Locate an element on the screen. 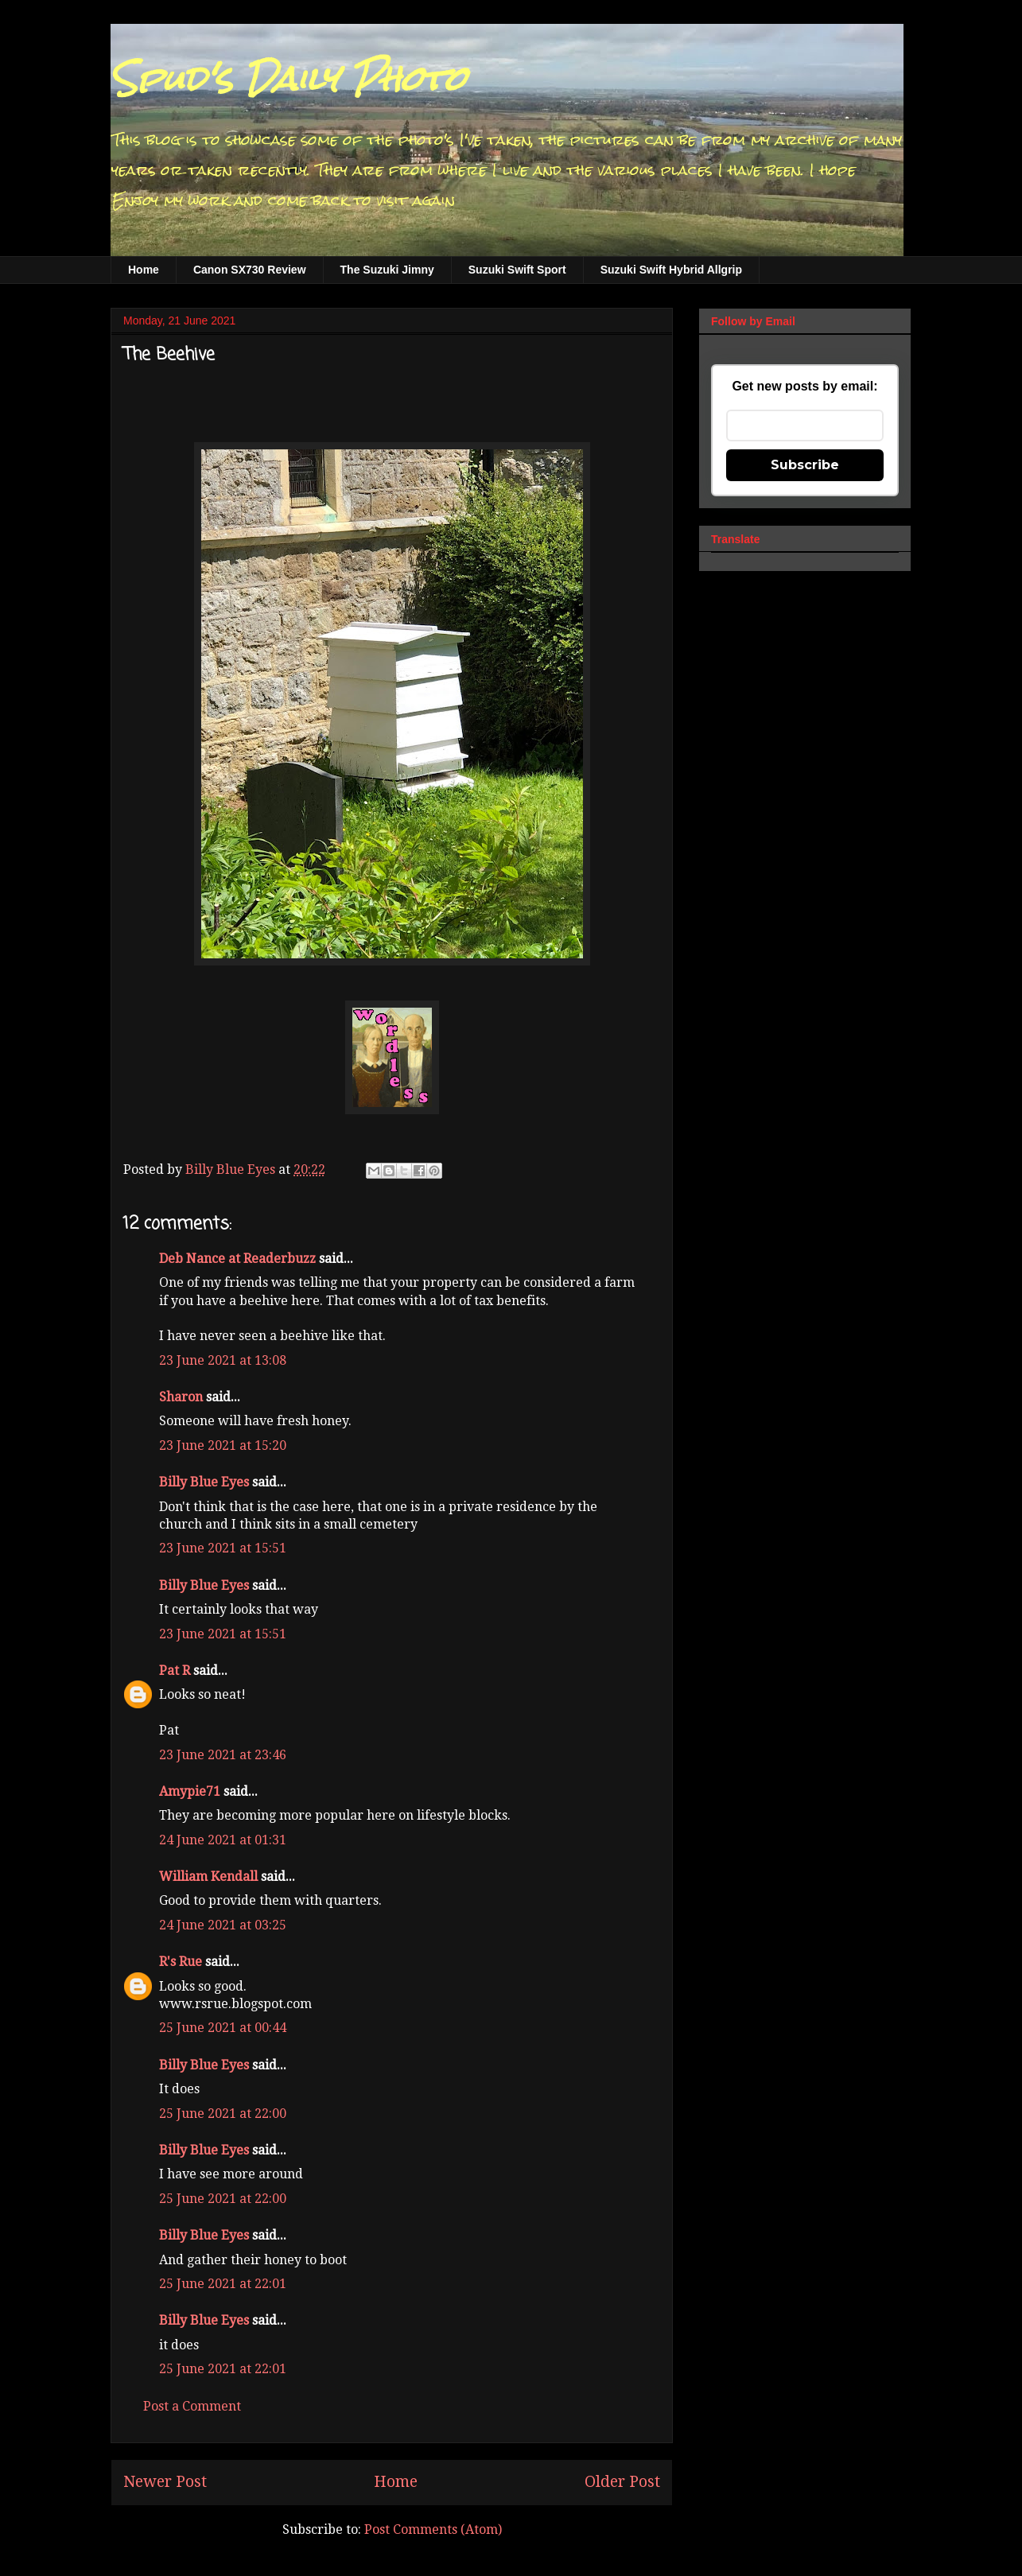 Image resolution: width=1022 pixels, height=2576 pixels. Deb Nance at Readerbuzz is located at coordinates (237, 1258).